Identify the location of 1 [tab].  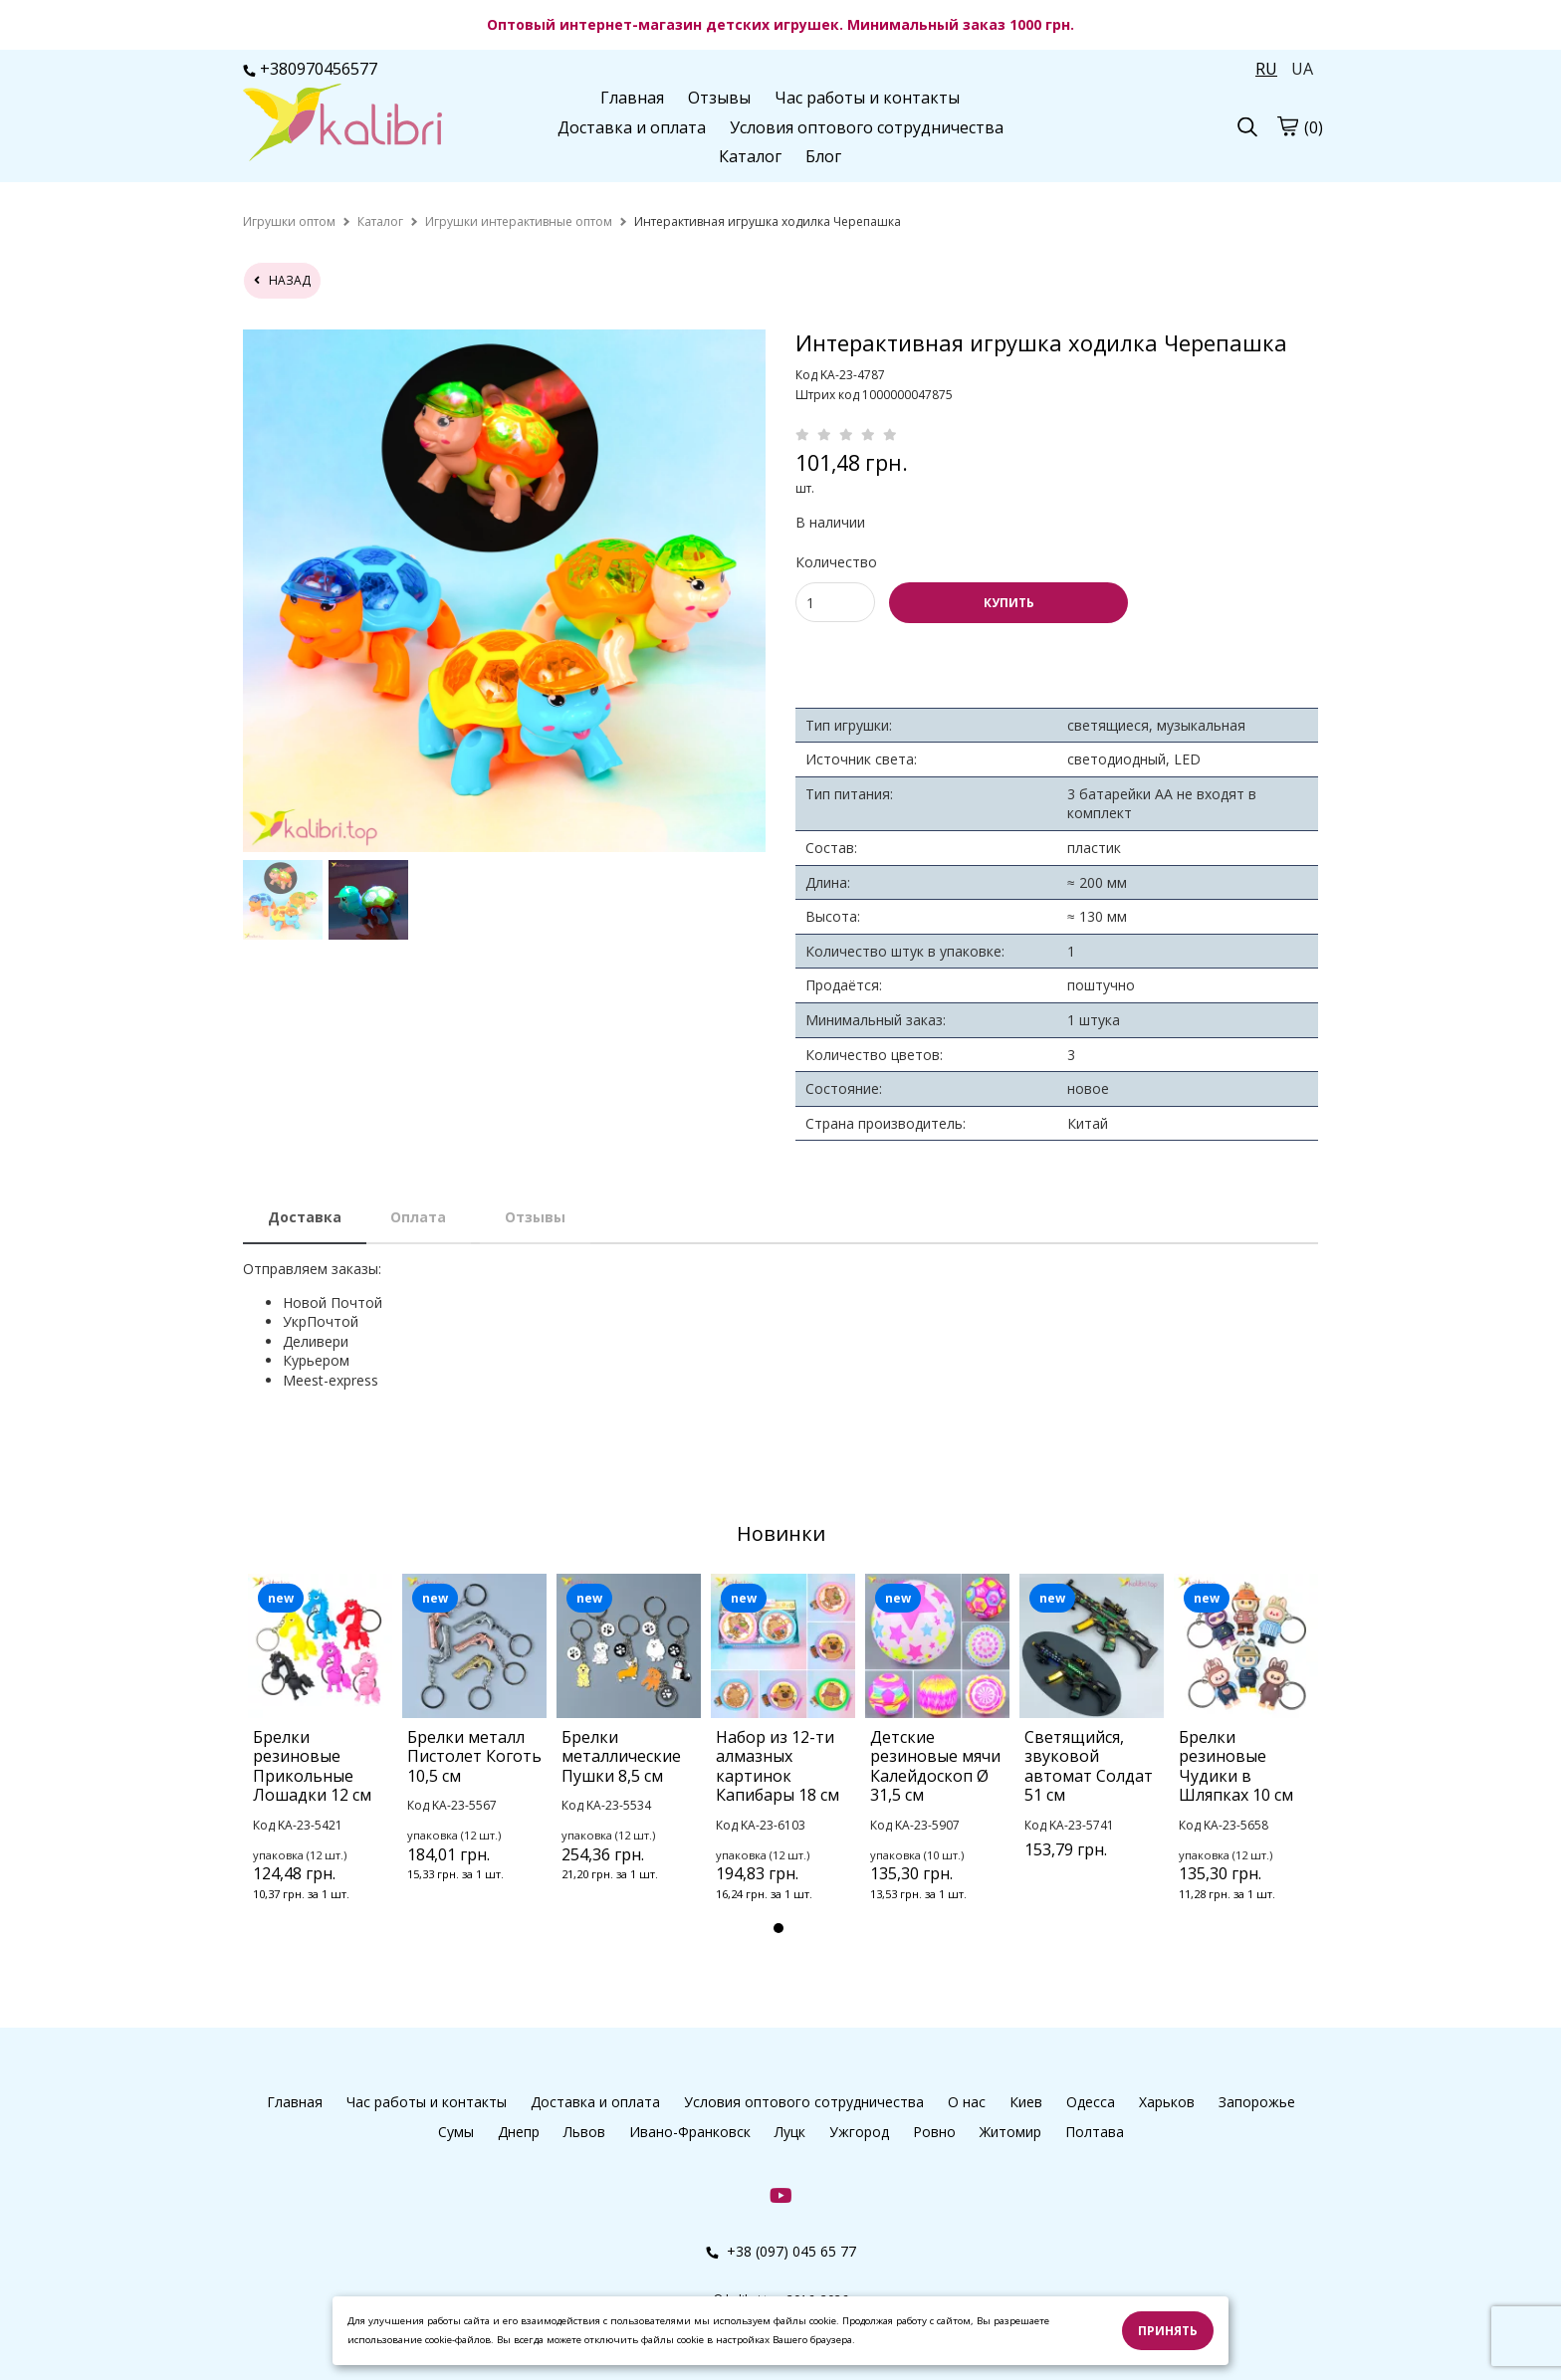
(778, 1928).